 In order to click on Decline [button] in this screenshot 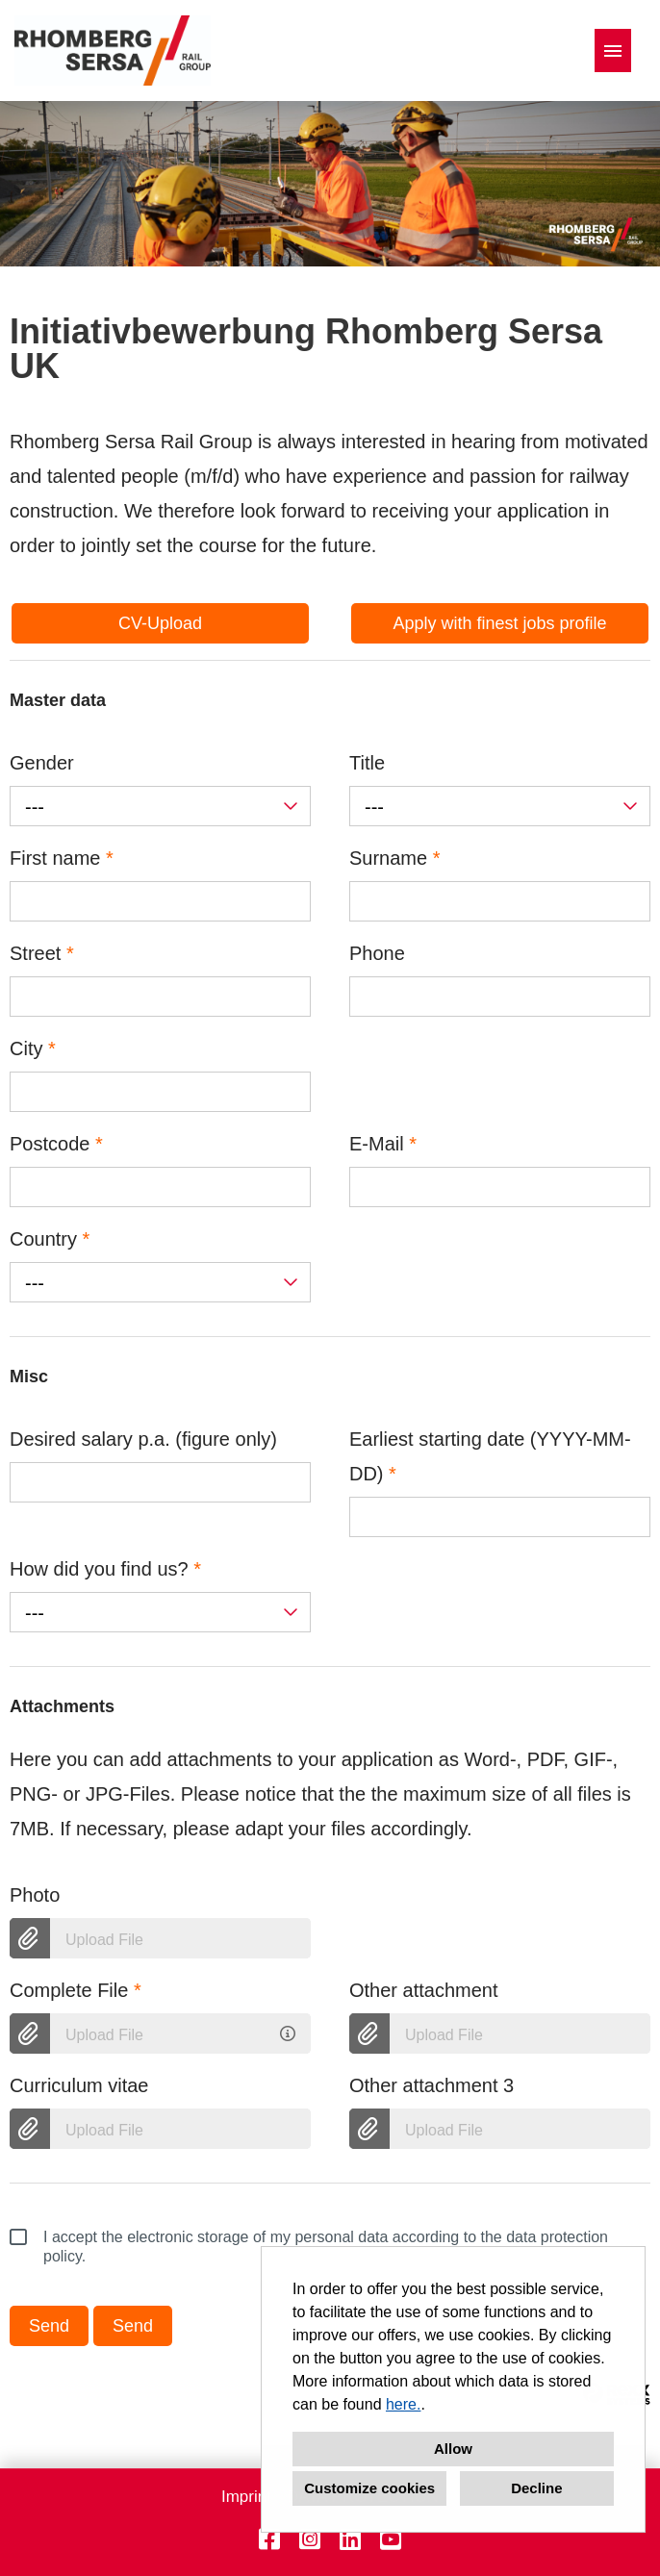, I will do `click(536, 2488)`.